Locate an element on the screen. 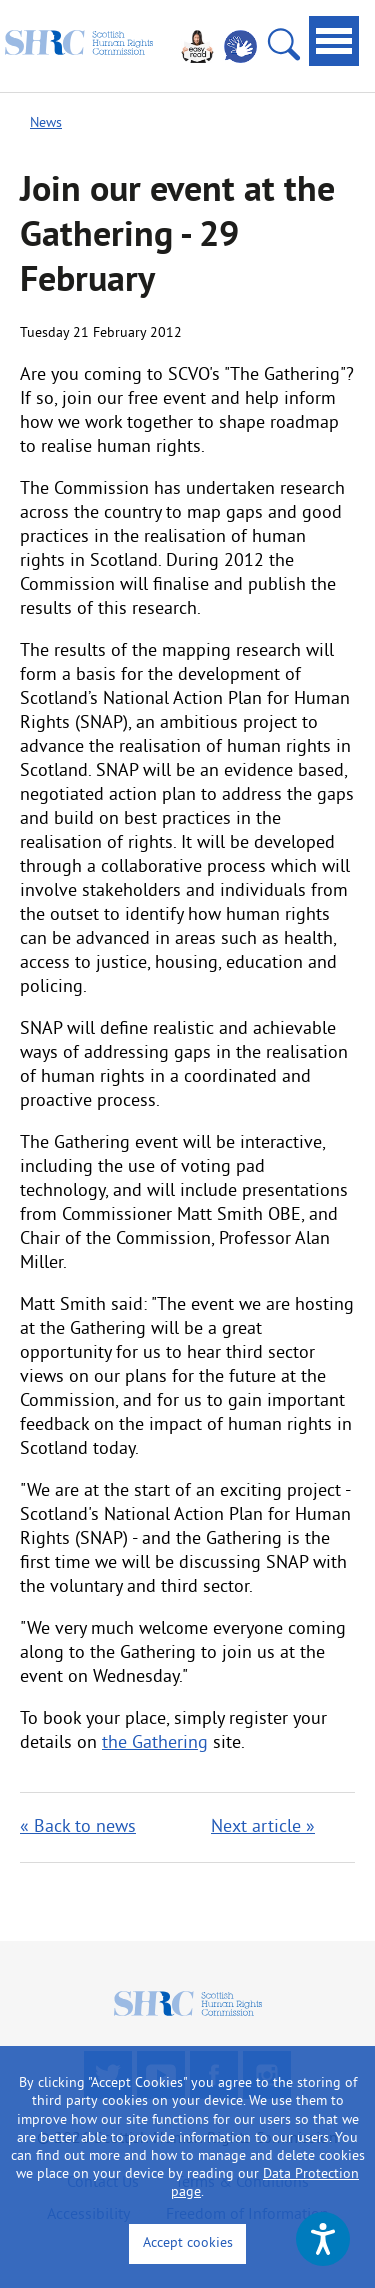 Image resolution: width=375 pixels, height=2288 pixels. « Back to news is located at coordinates (78, 1827).